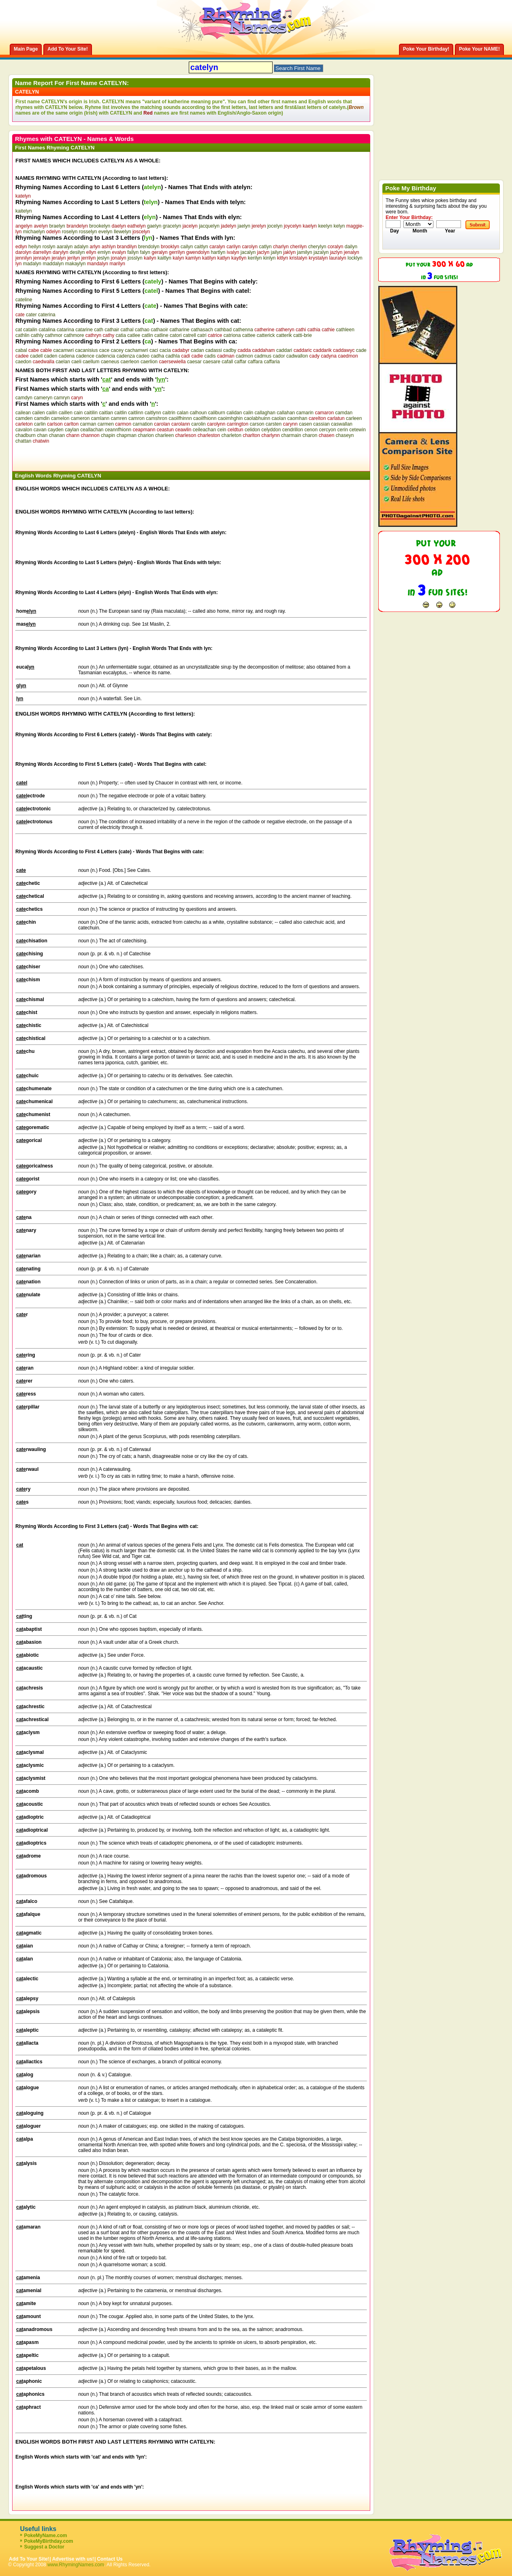 The height and width of the screenshot is (2576, 512). Describe the element at coordinates (136, 418) in the screenshot. I see `camron` at that location.